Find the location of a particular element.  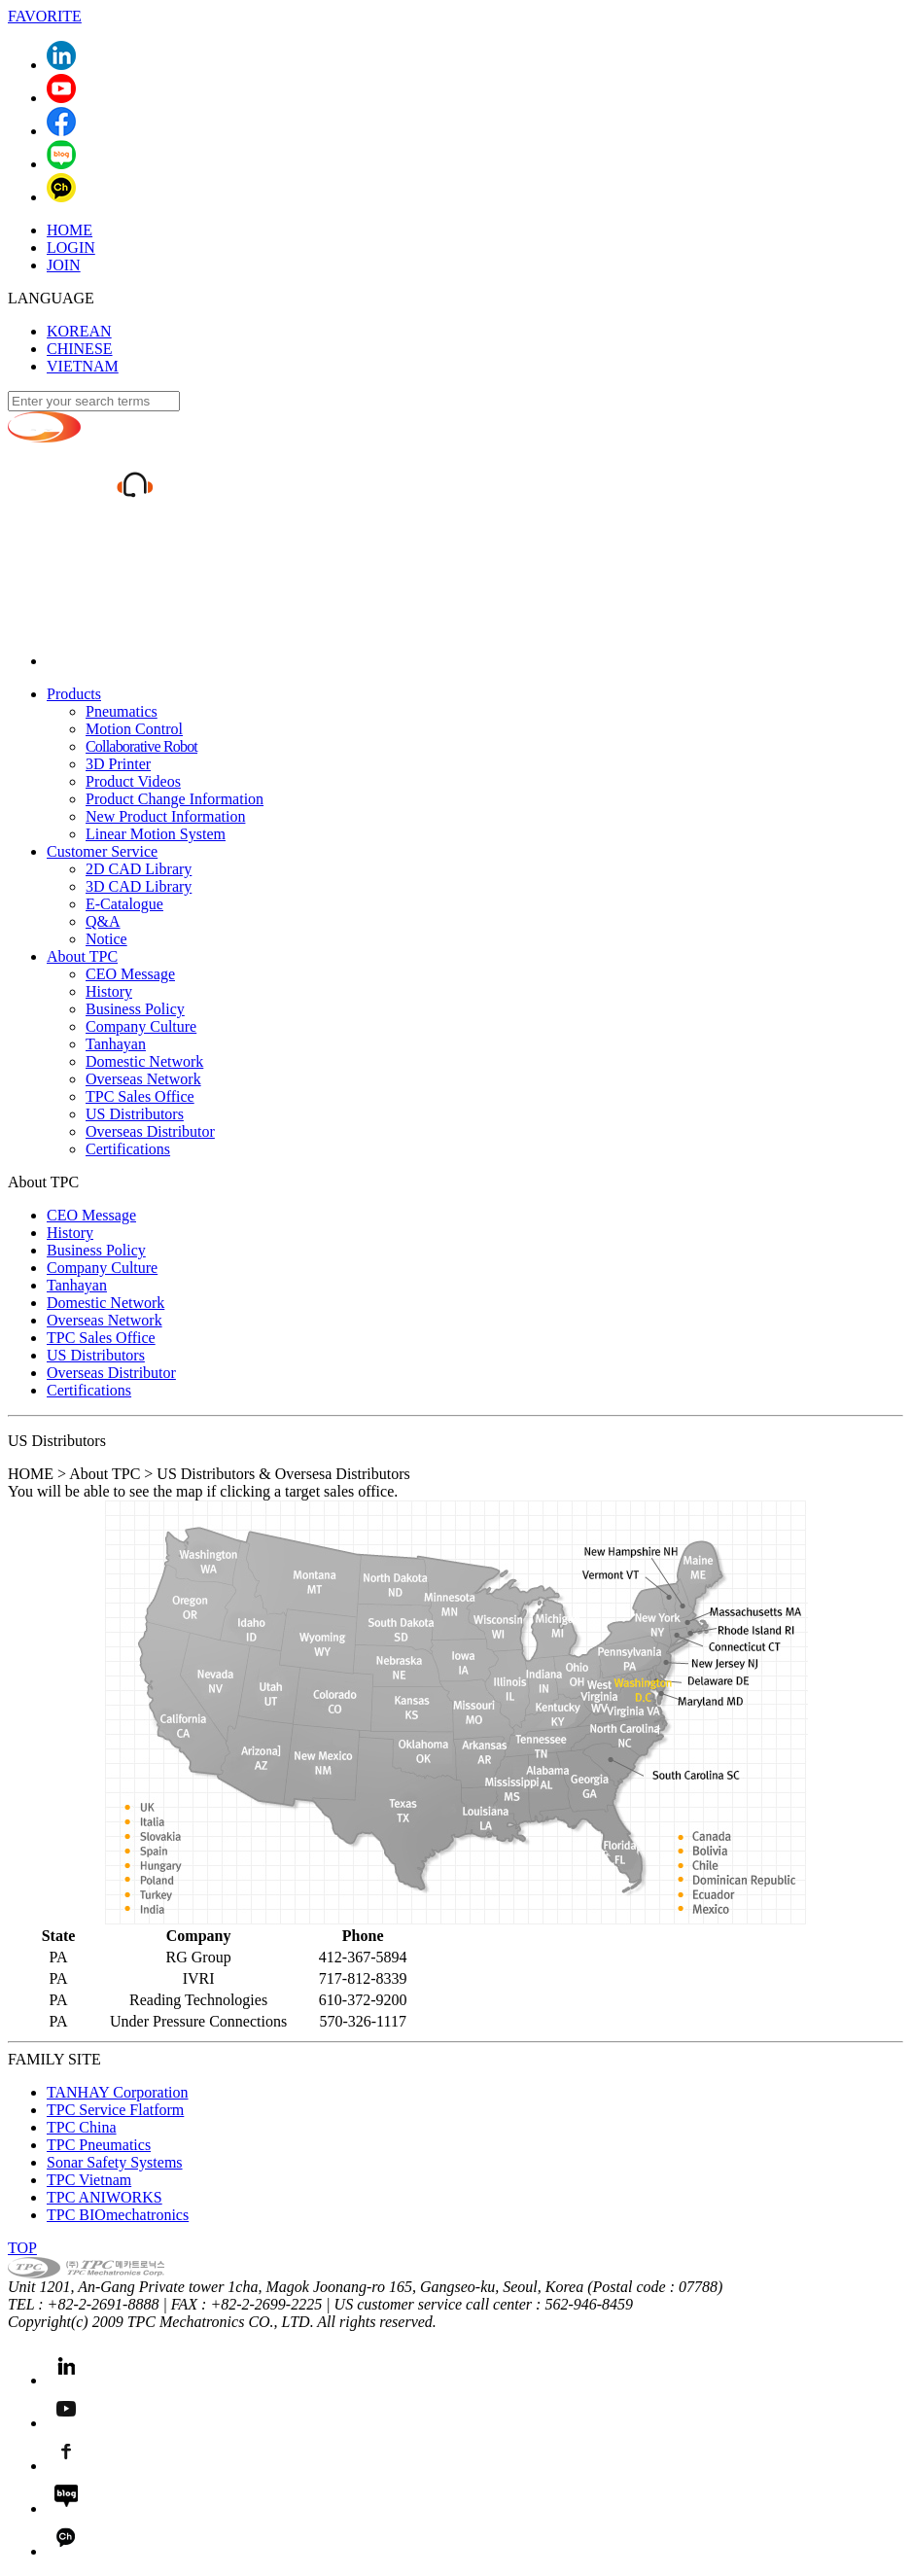

New Product Information is located at coordinates (165, 816).